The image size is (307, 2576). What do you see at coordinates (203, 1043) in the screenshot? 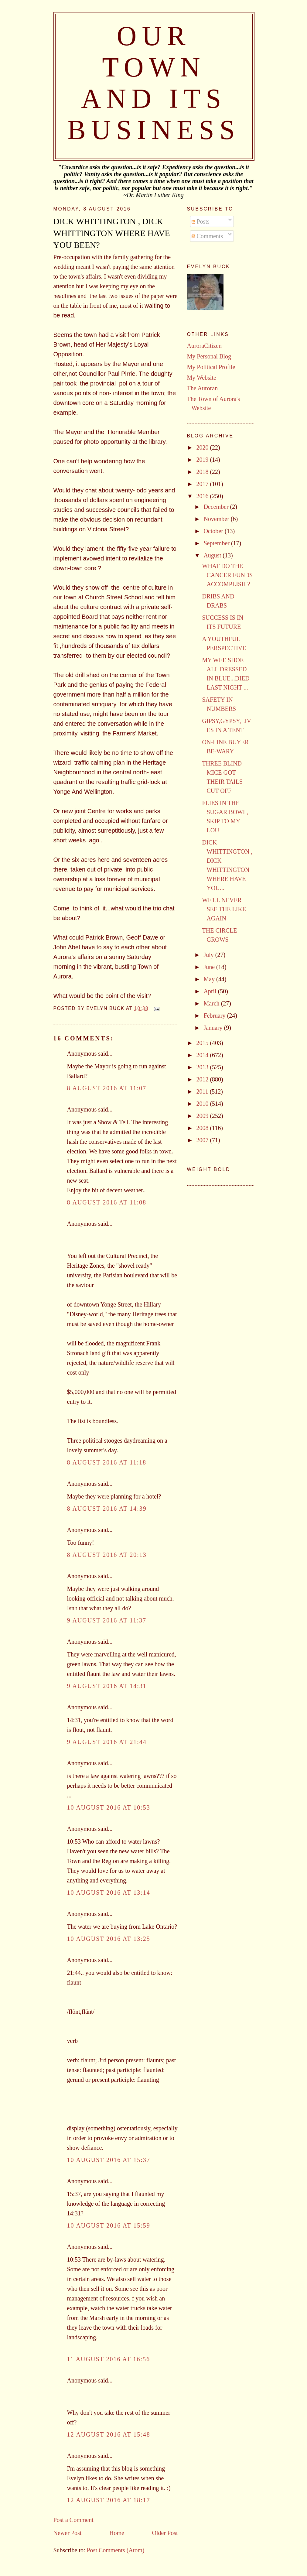
I see `2015` at bounding box center [203, 1043].